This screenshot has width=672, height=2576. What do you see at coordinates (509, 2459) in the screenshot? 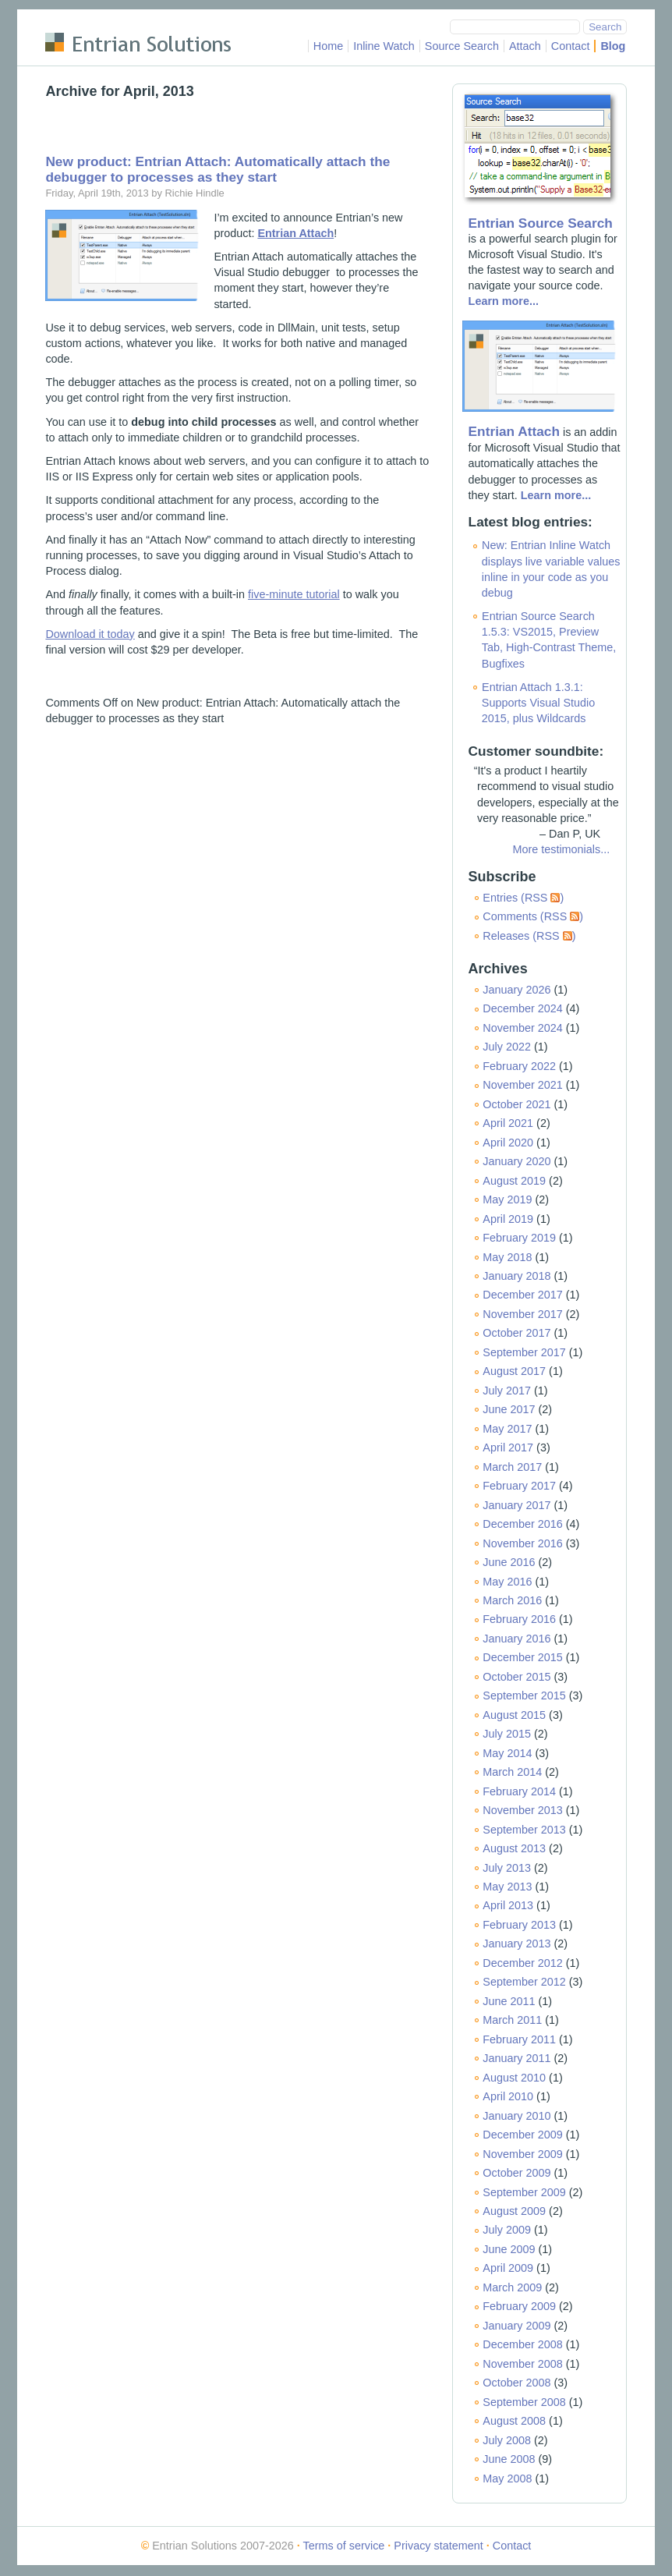
I see `June 2008` at bounding box center [509, 2459].